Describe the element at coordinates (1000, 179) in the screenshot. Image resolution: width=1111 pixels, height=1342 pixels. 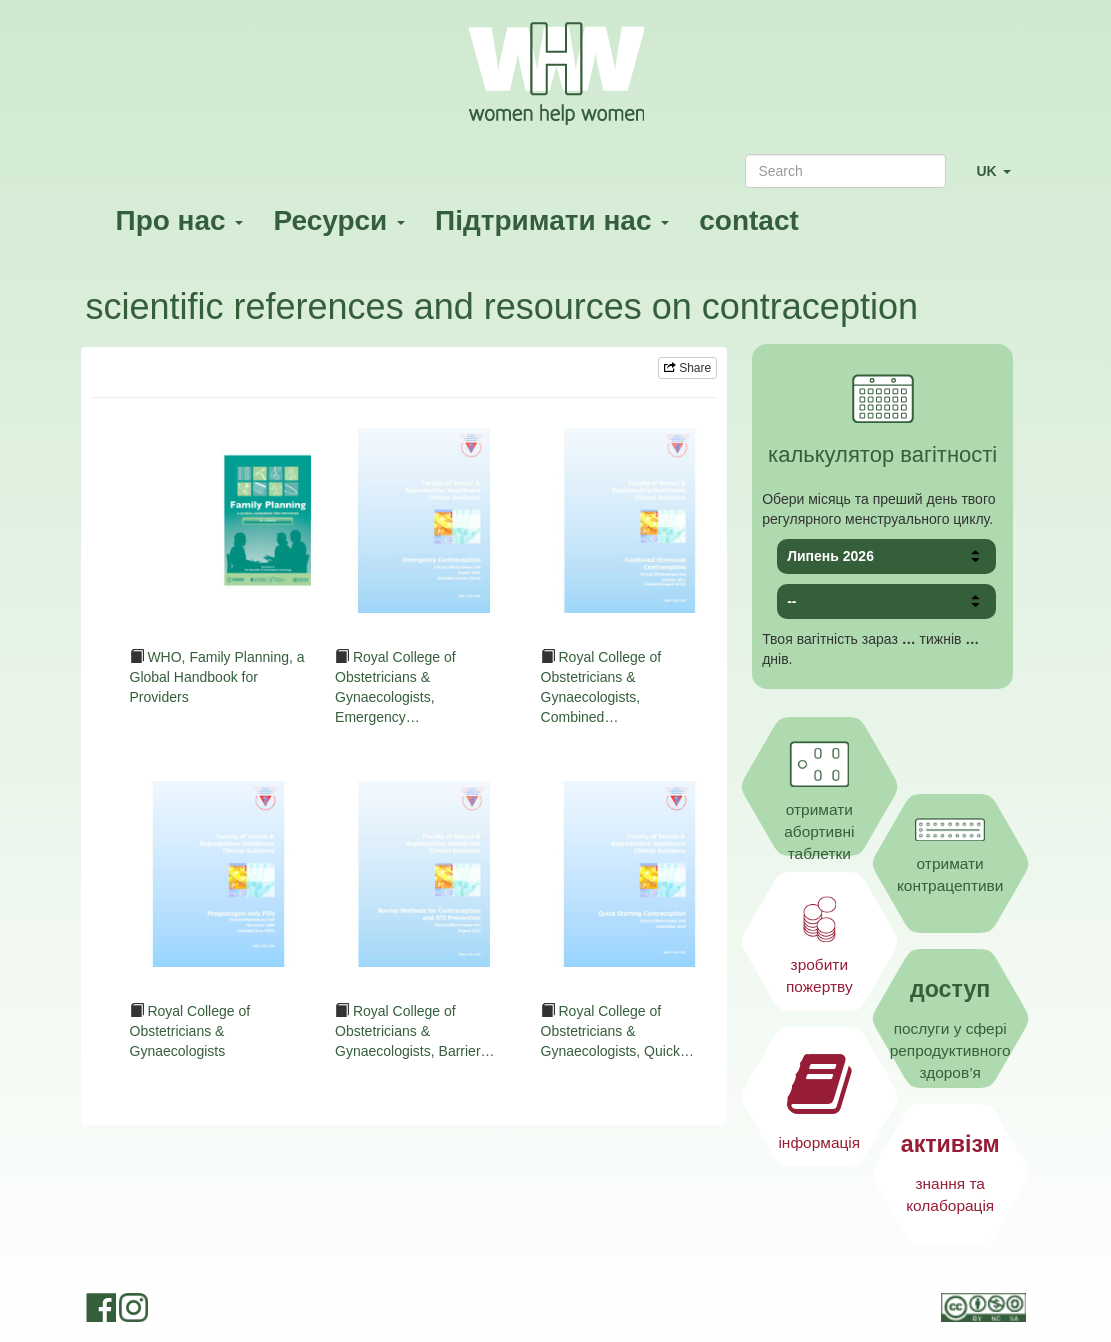
I see `UK` at that location.